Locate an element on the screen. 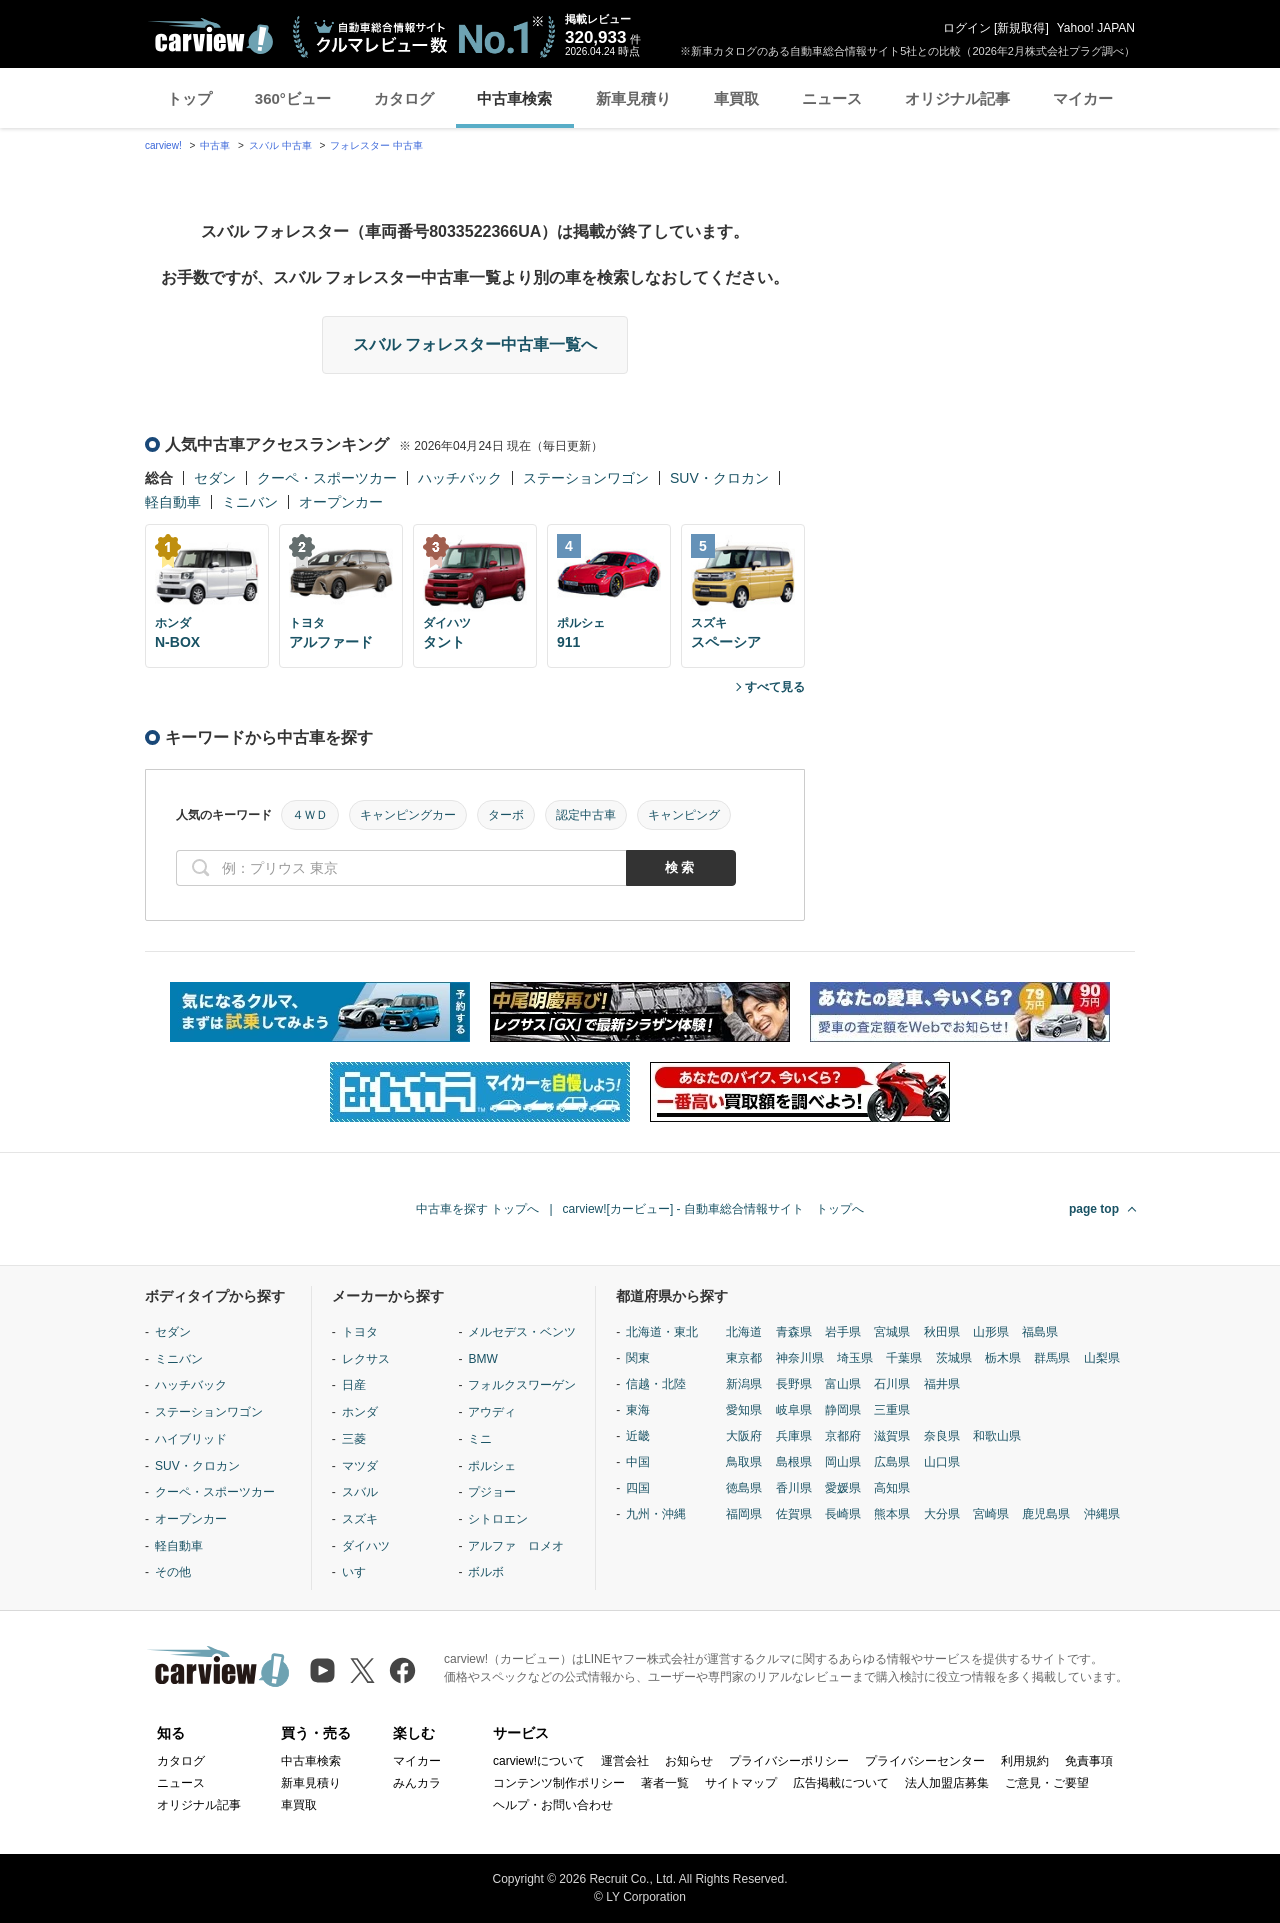 This screenshot has width=1280, height=1923. コンテンツ制作ポリシー is located at coordinates (559, 1783).